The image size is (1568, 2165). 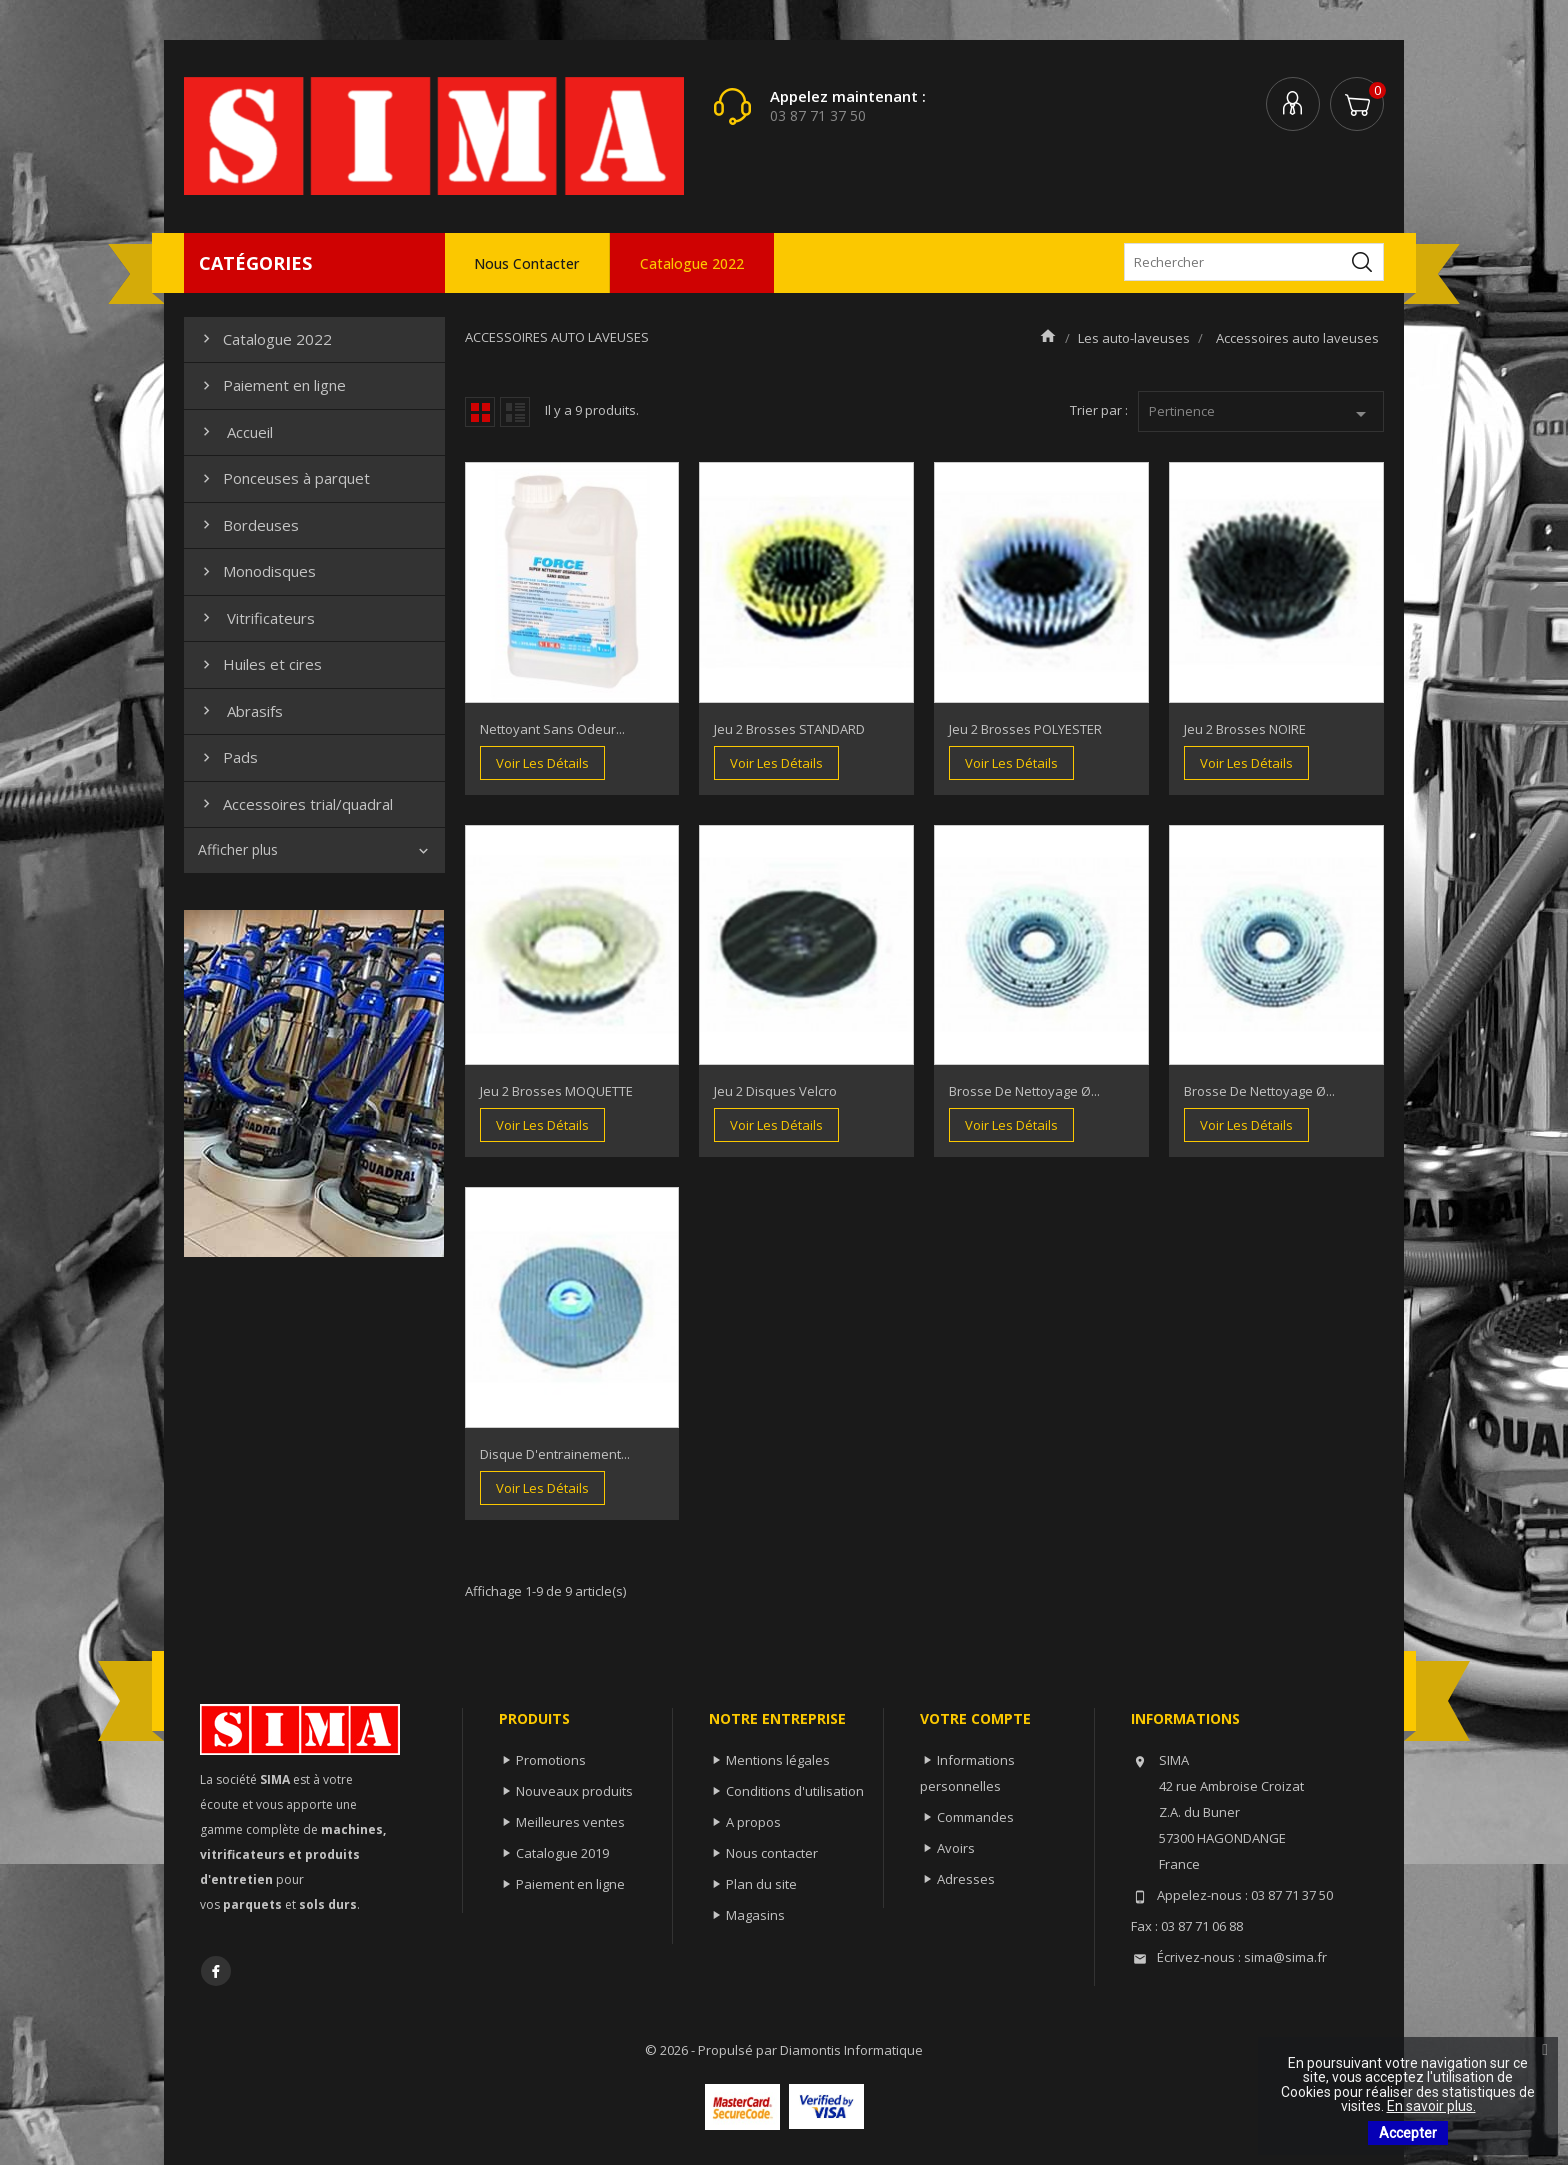 I want to click on Pads, so click(x=228, y=757).